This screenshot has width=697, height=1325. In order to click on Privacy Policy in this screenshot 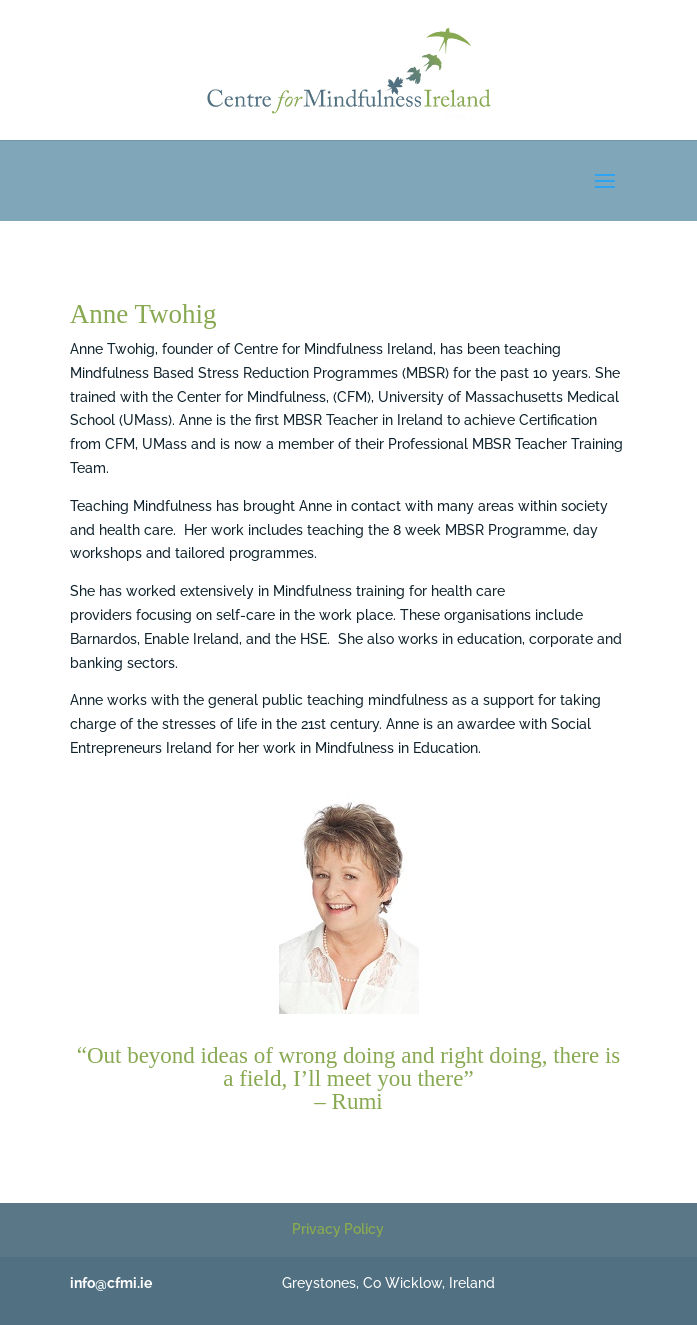, I will do `click(338, 1229)`.